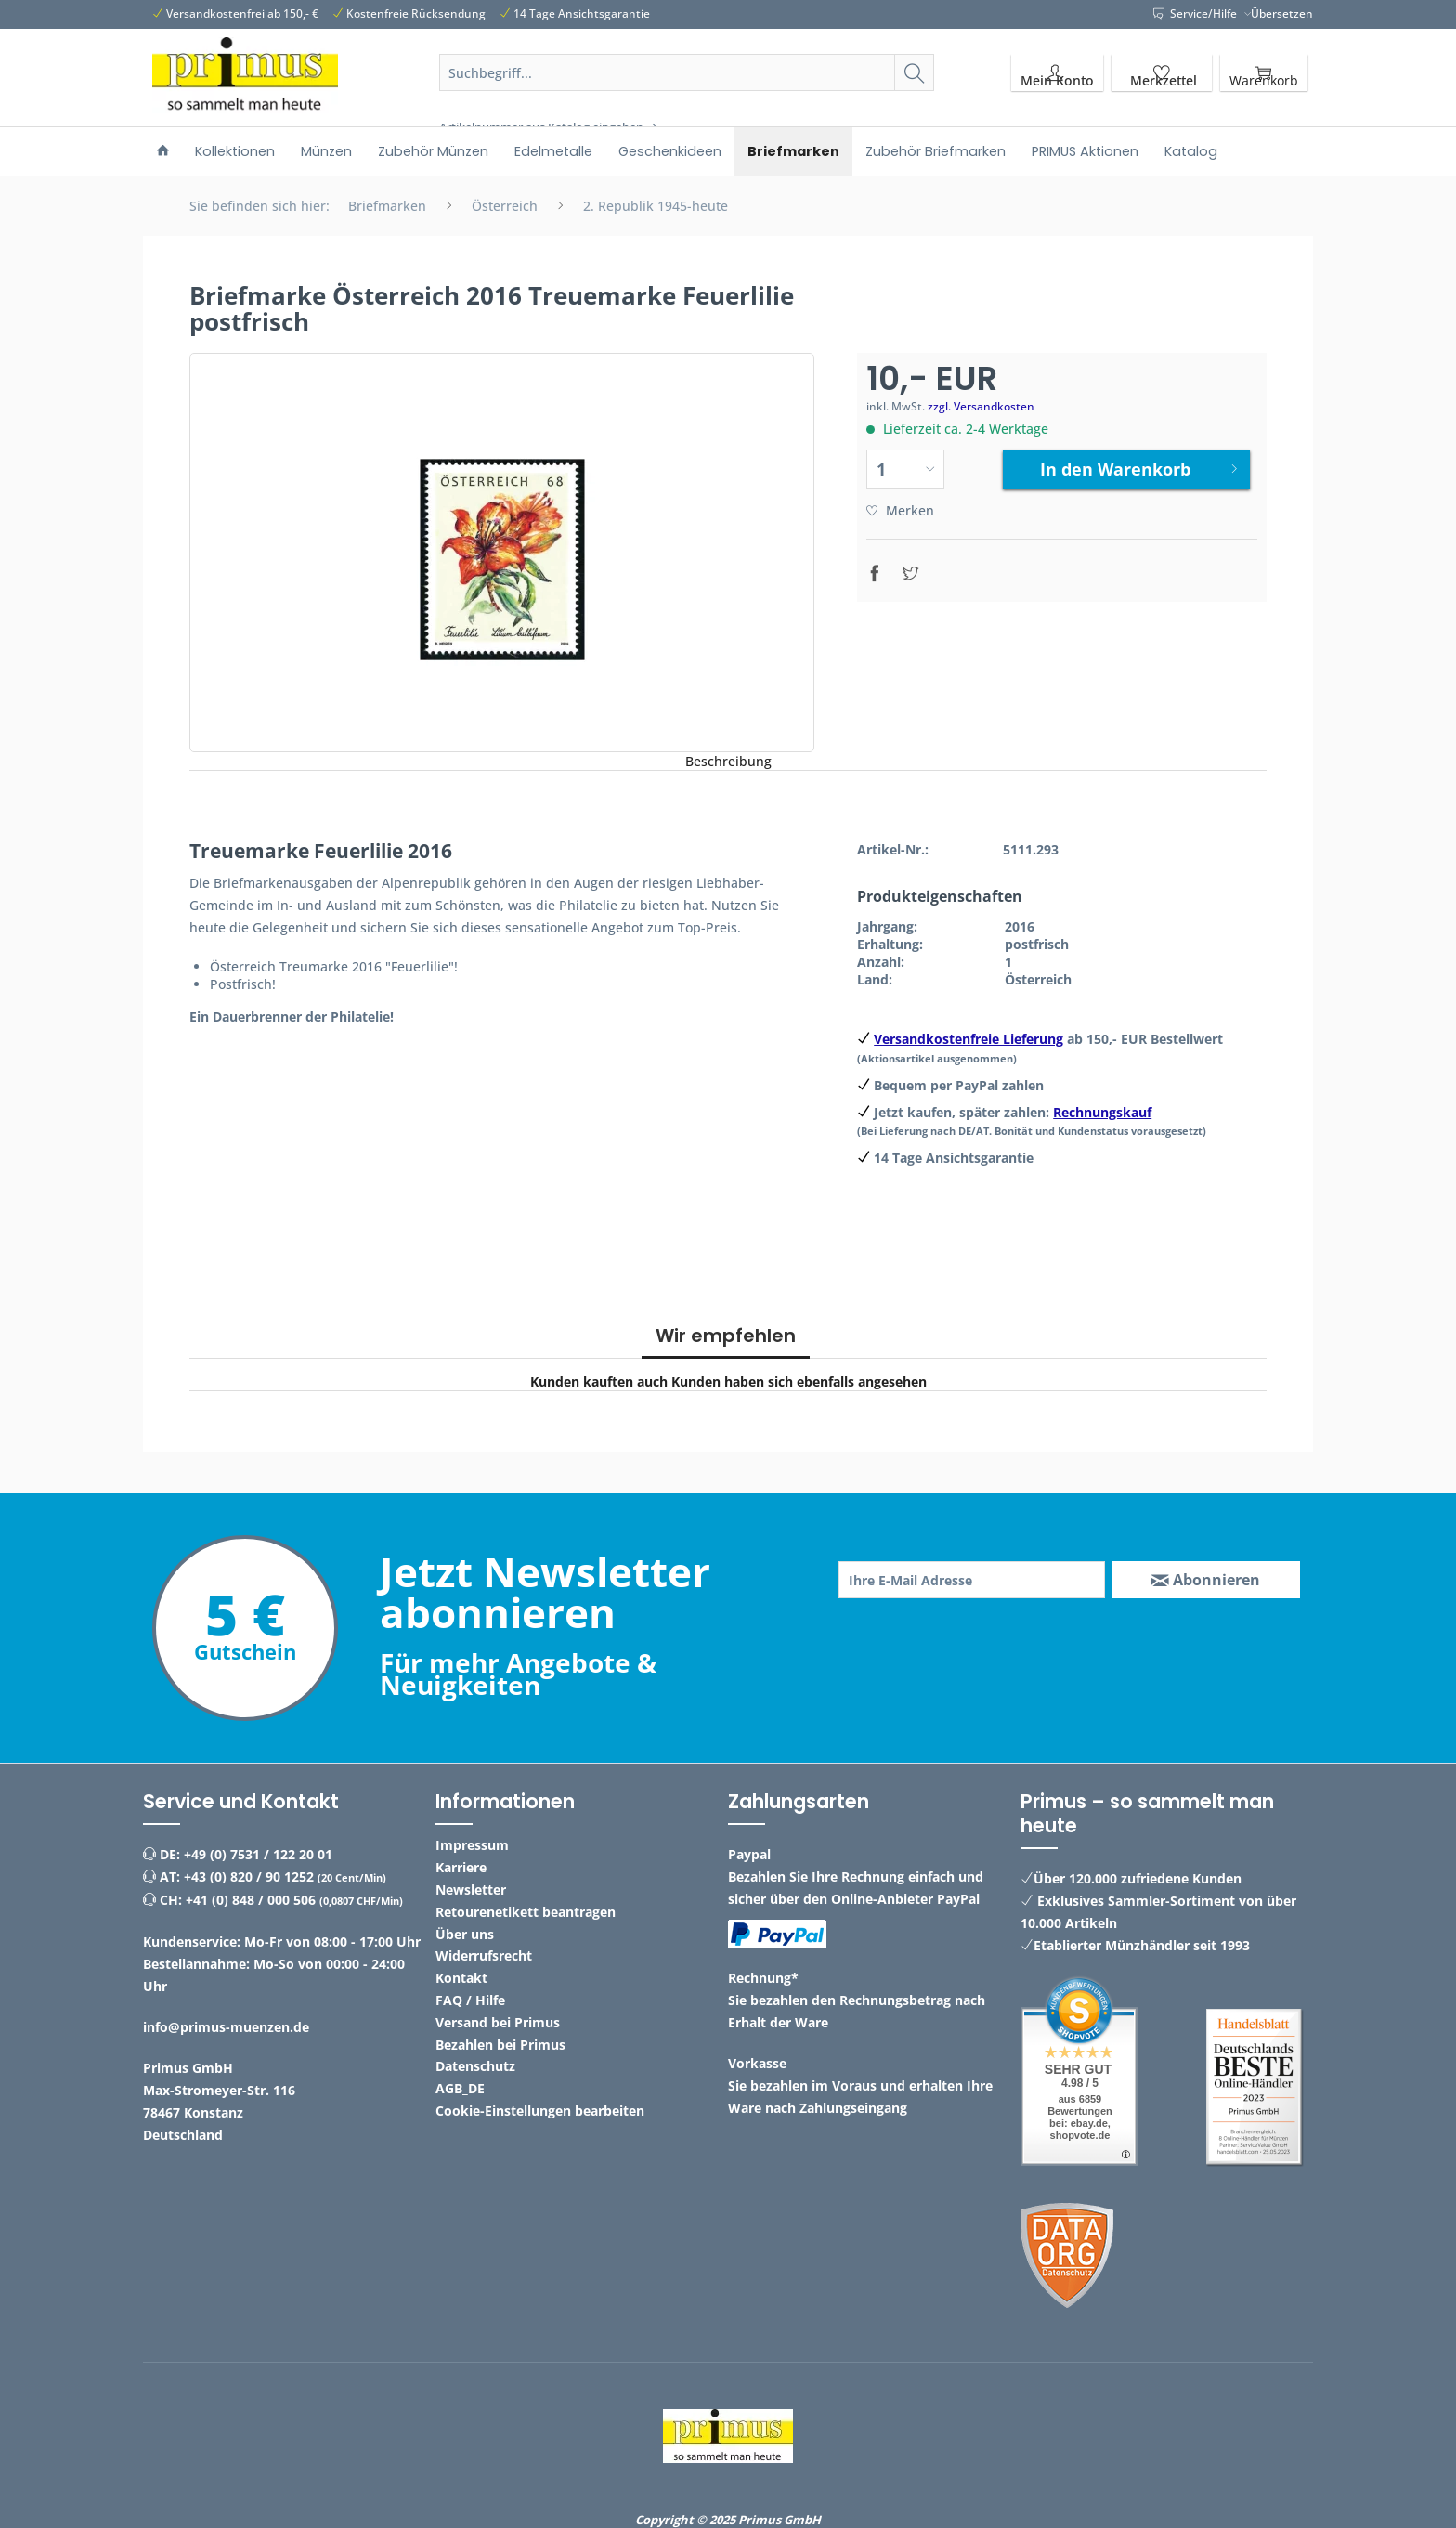  I want to click on +43 (0) 820 / 90 1252, so click(249, 1876).